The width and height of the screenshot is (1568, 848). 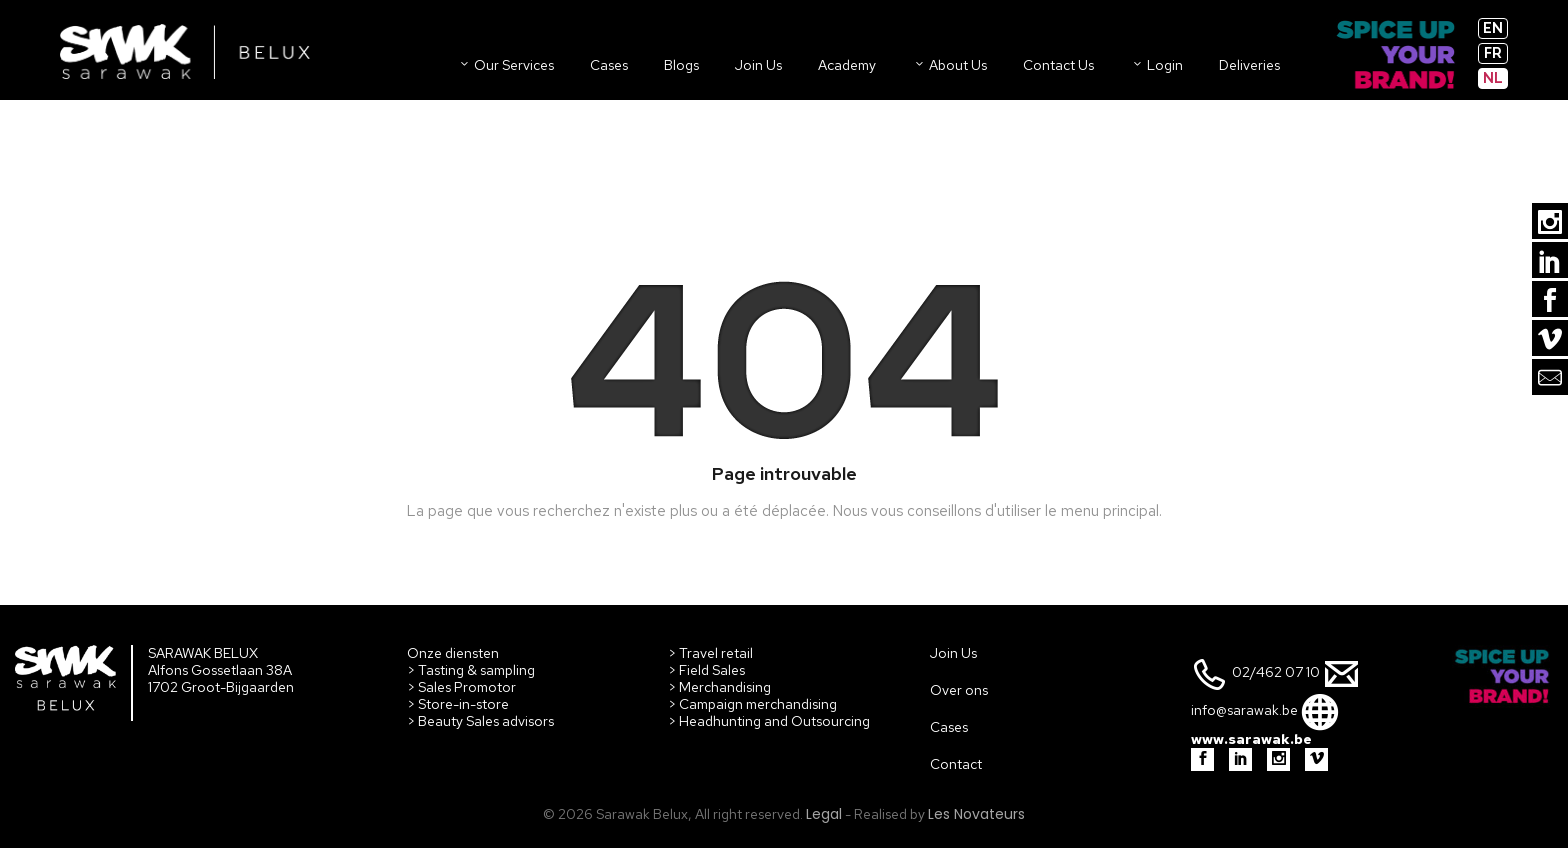 I want to click on www.sarawak.be, so click(x=1251, y=739).